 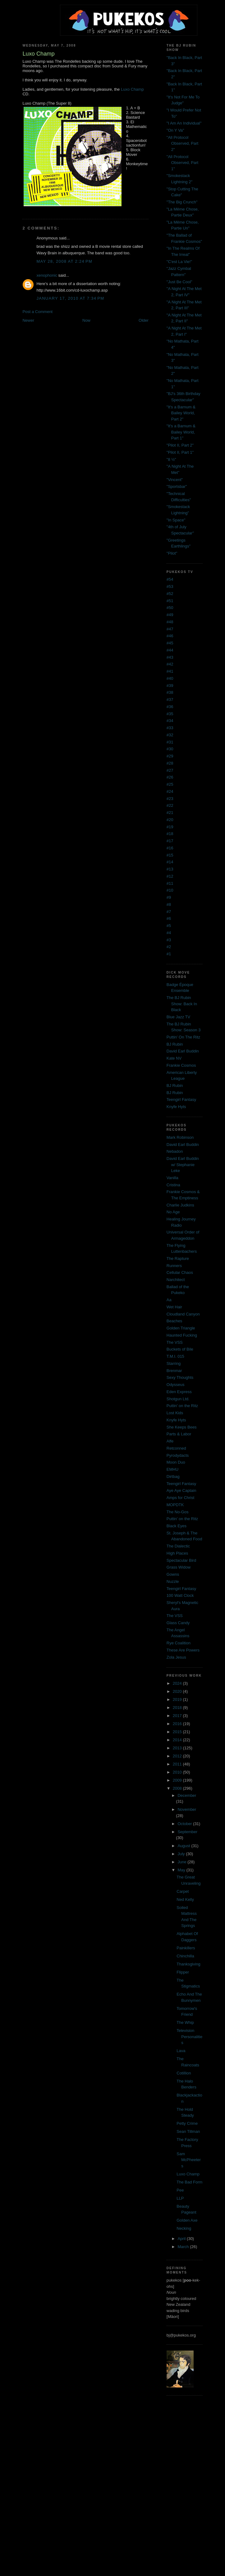 I want to click on David Earl Buddin w/ Stephanie Leke, so click(x=183, y=1164).